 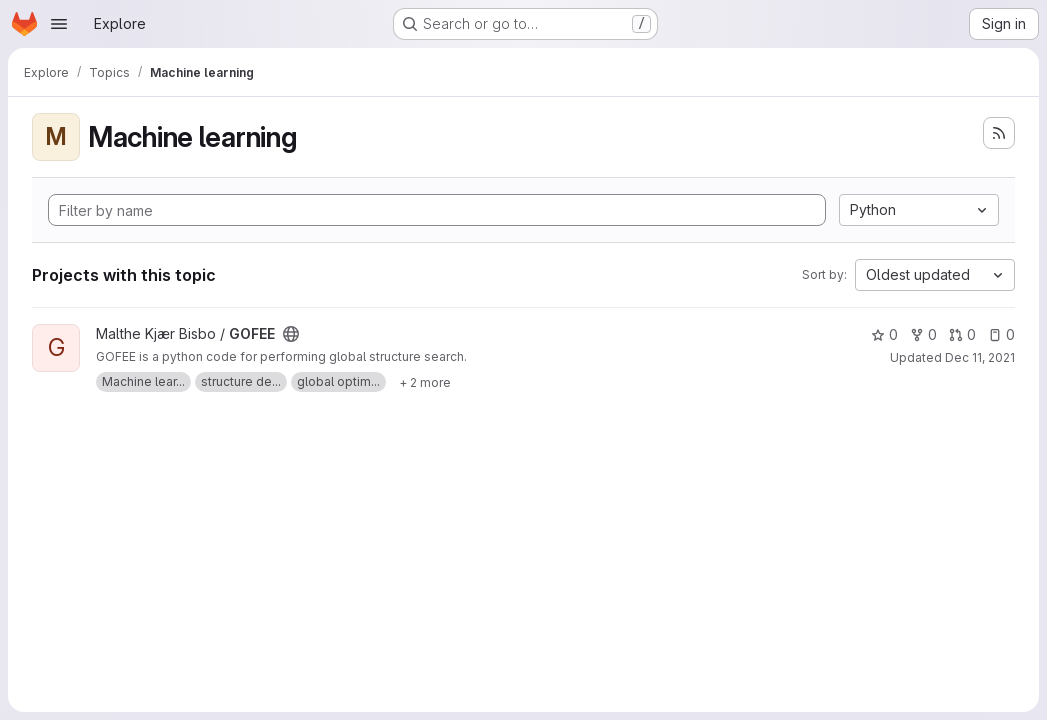 I want to click on [Subscribe to the new projects feed], so click(x=999, y=133).